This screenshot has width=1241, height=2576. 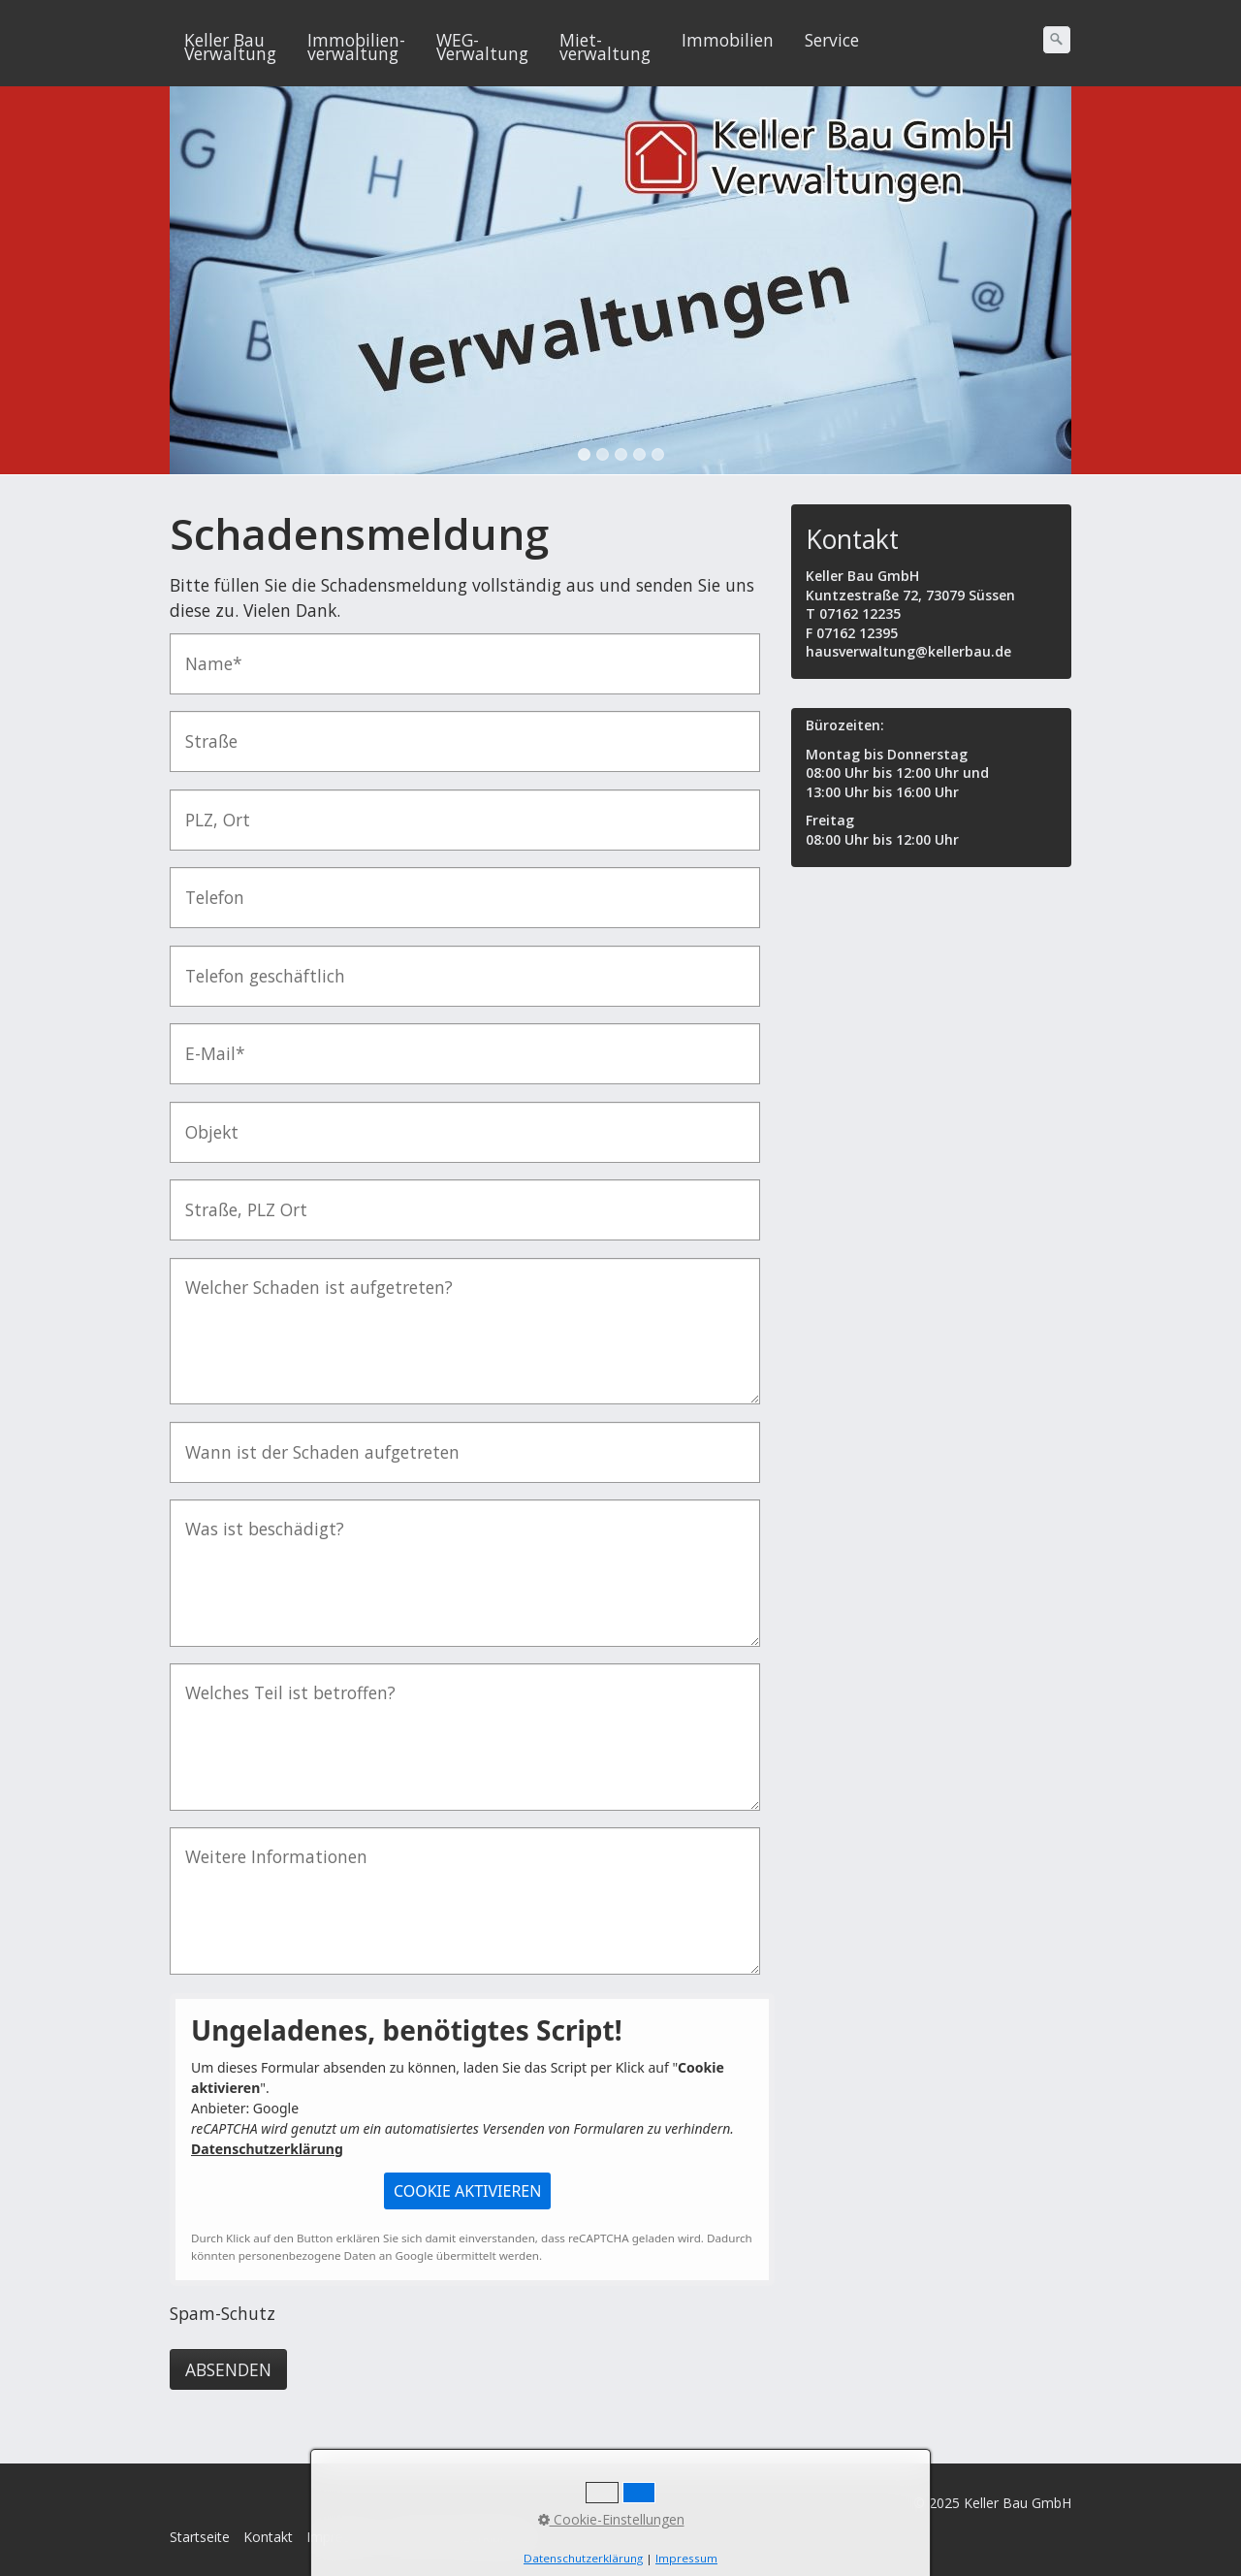 I want to click on Impressum, so click(x=341, y=2537).